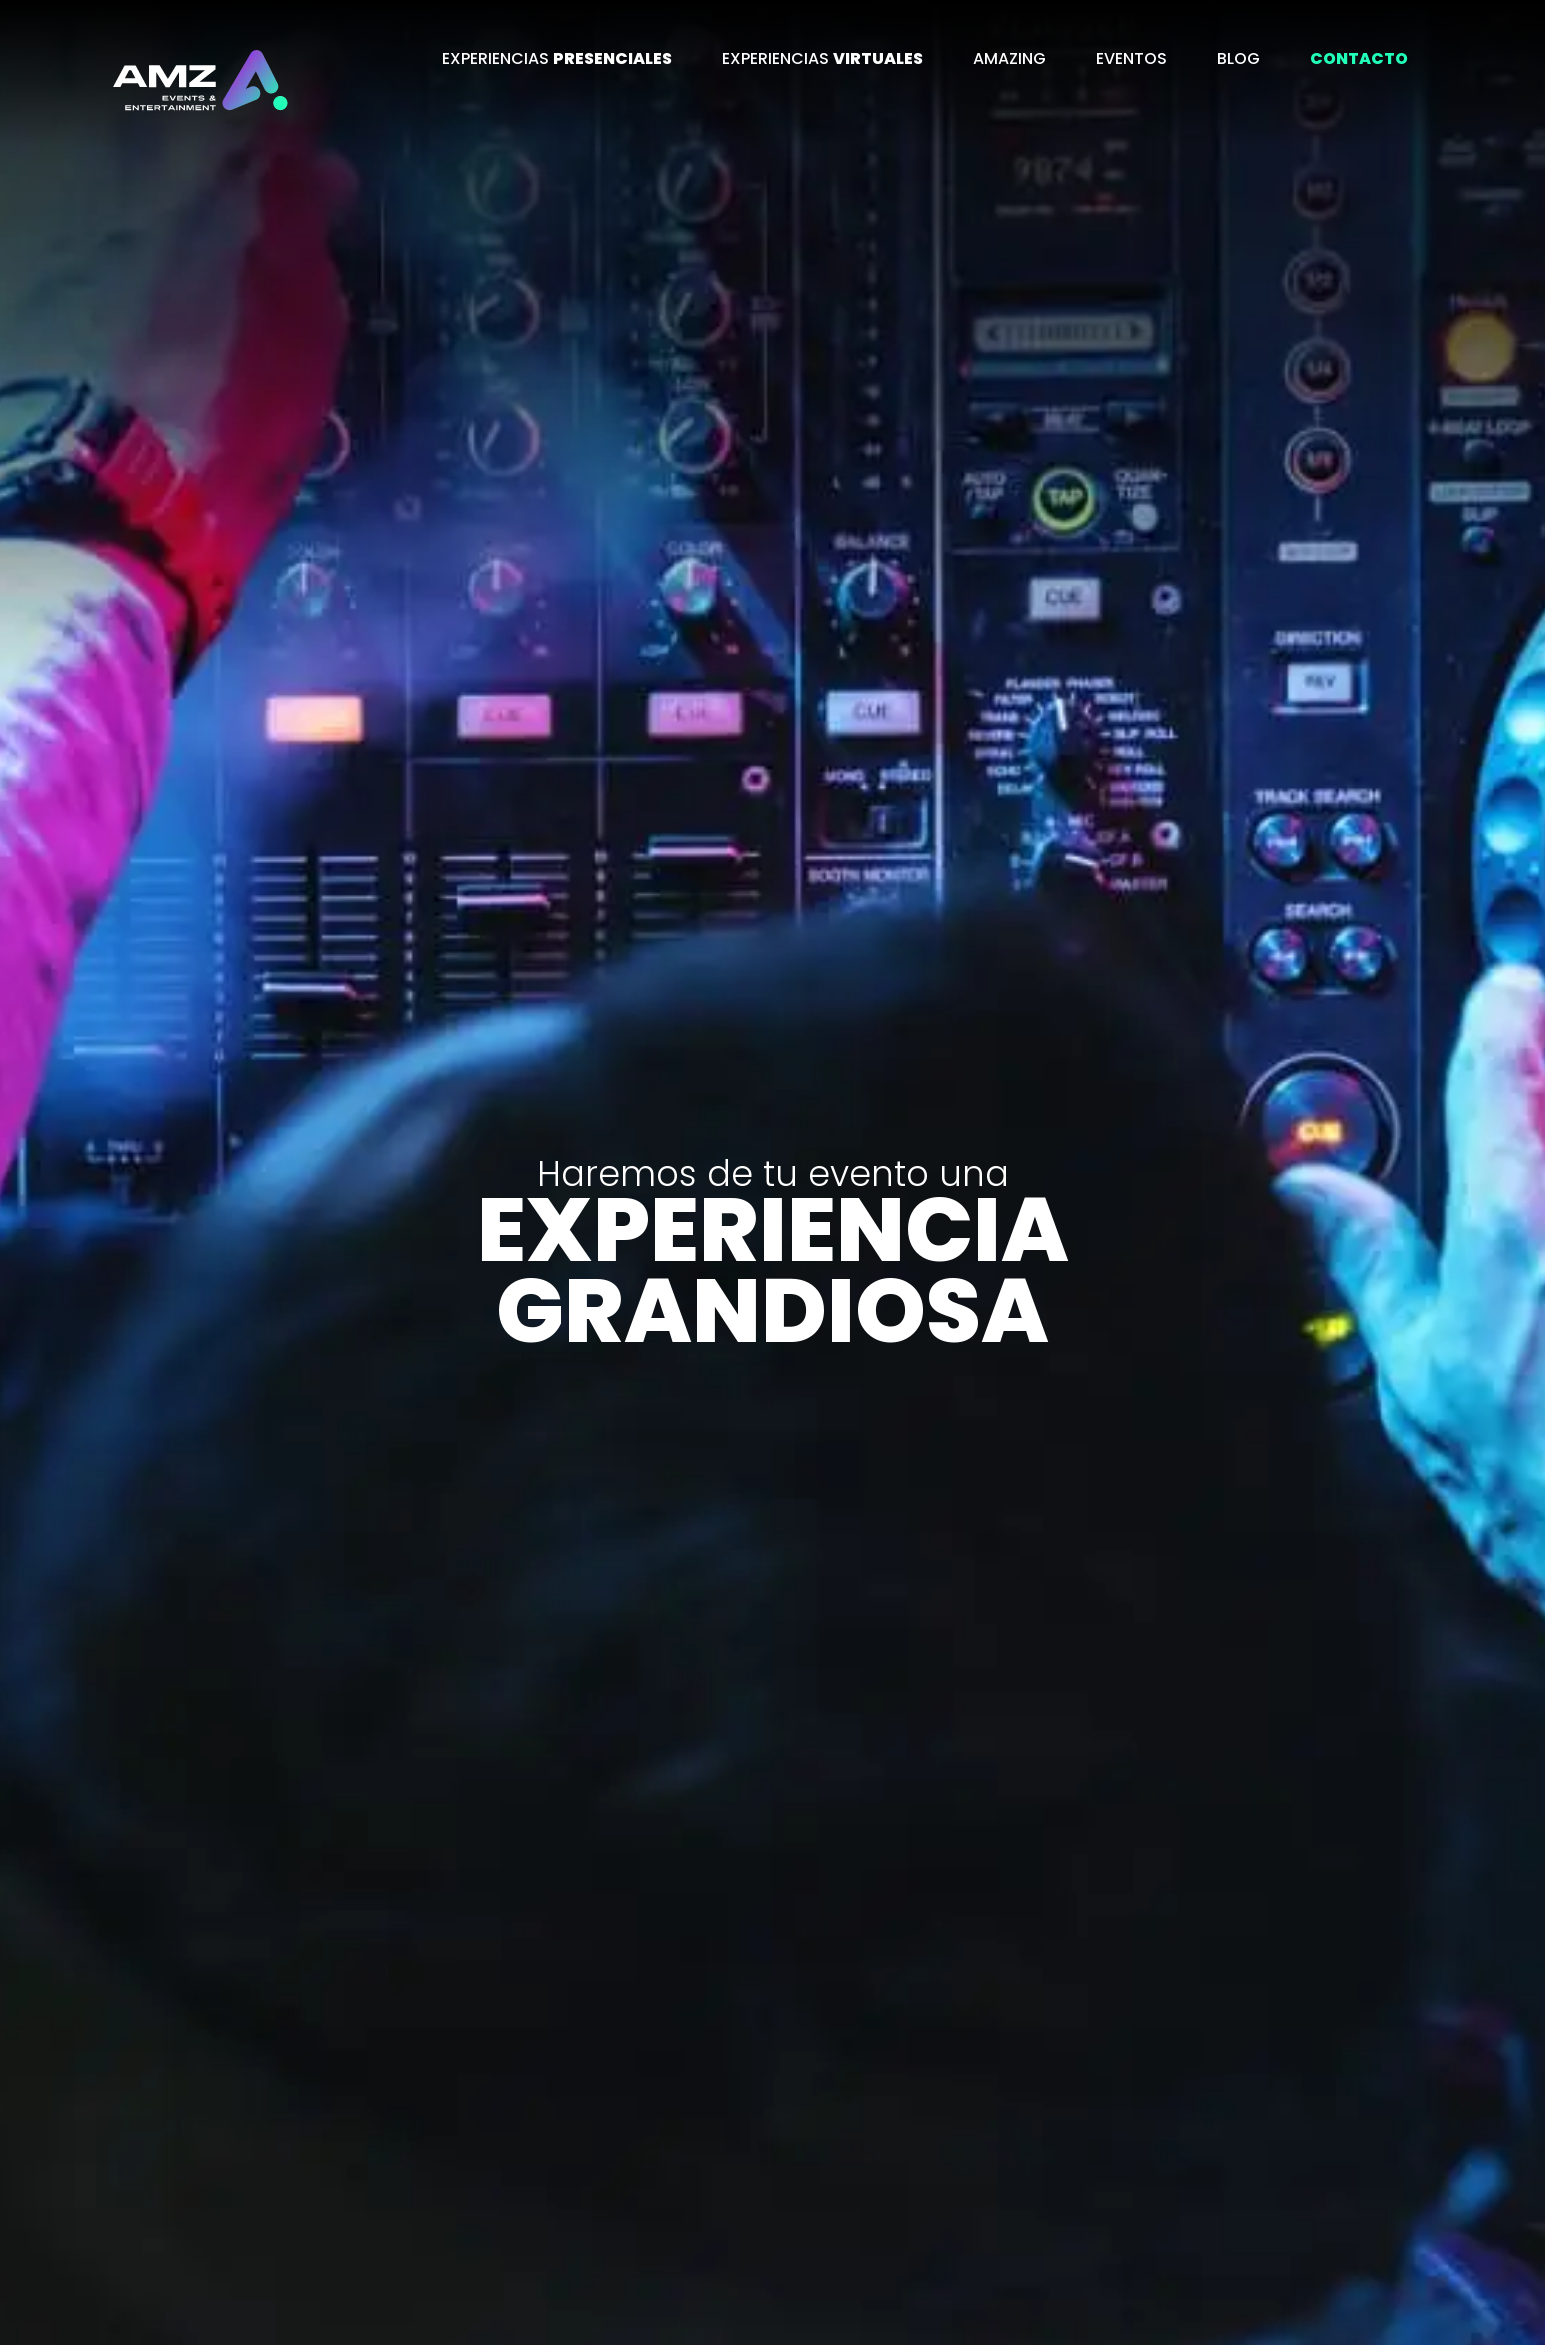 Image resolution: width=1545 pixels, height=2345 pixels. I want to click on CONTACTO, so click(1359, 58).